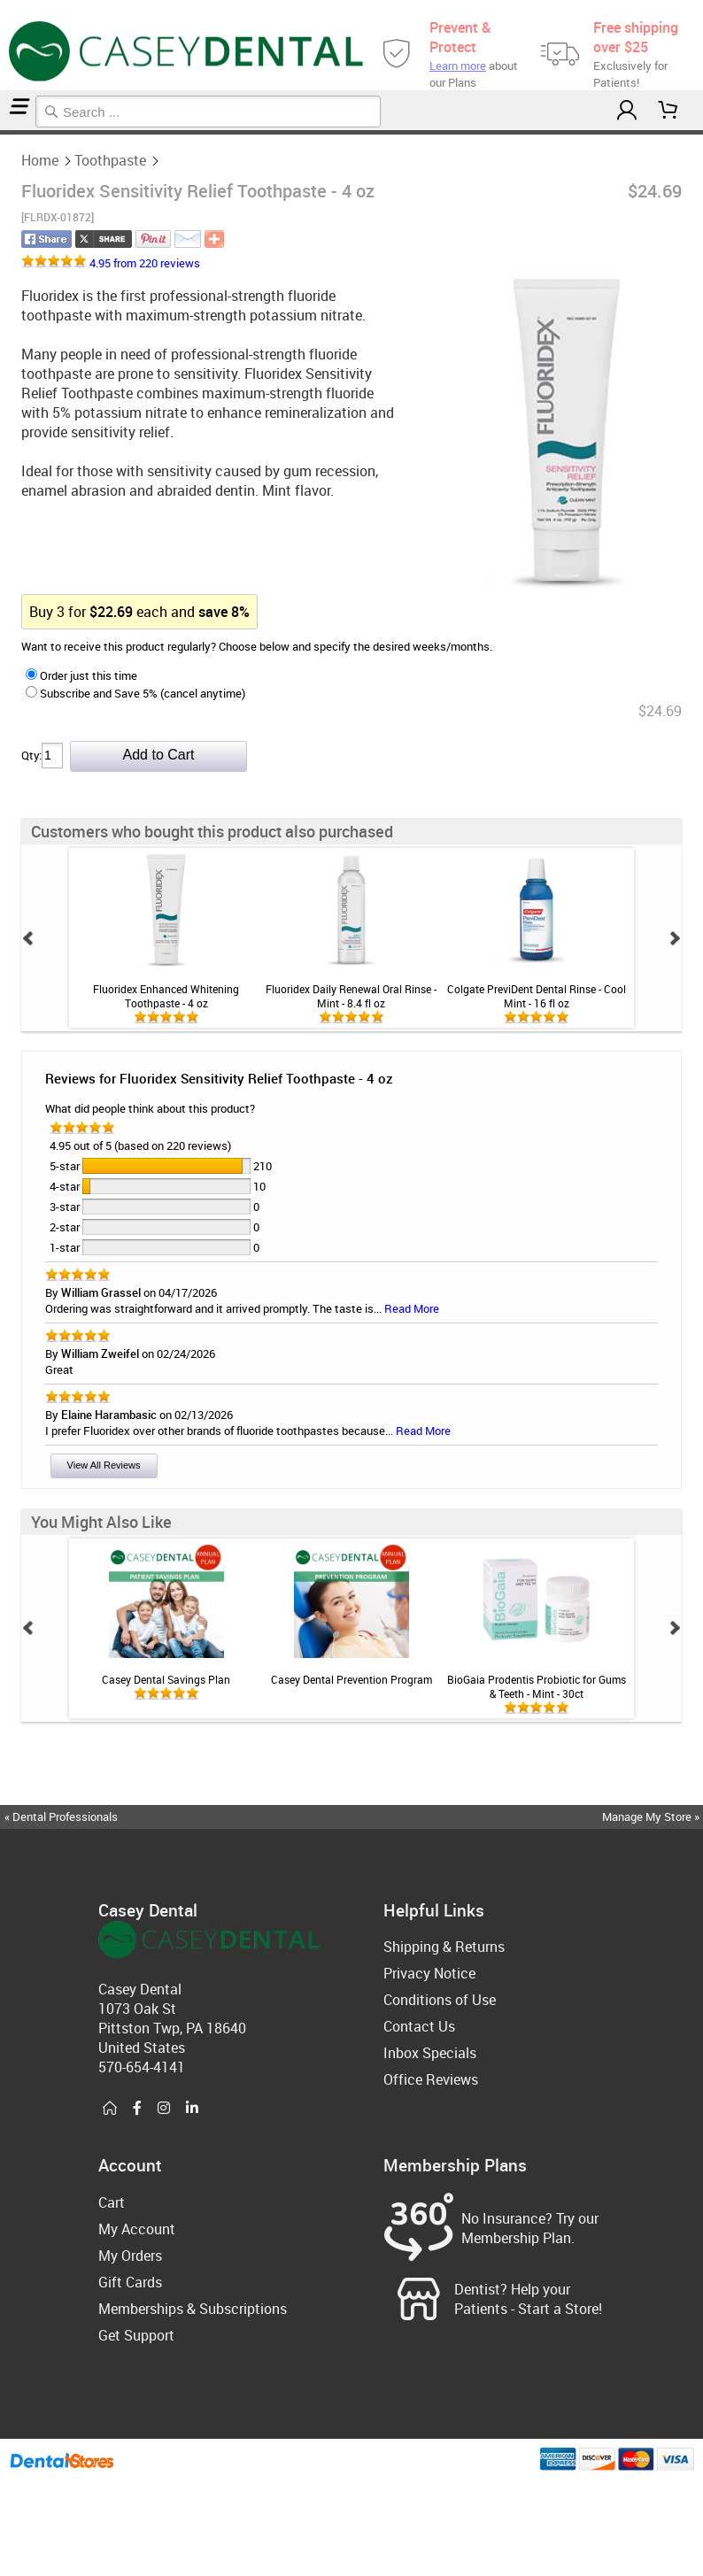  Describe the element at coordinates (61, 1816) in the screenshot. I see `« Dental Professionals` at that location.